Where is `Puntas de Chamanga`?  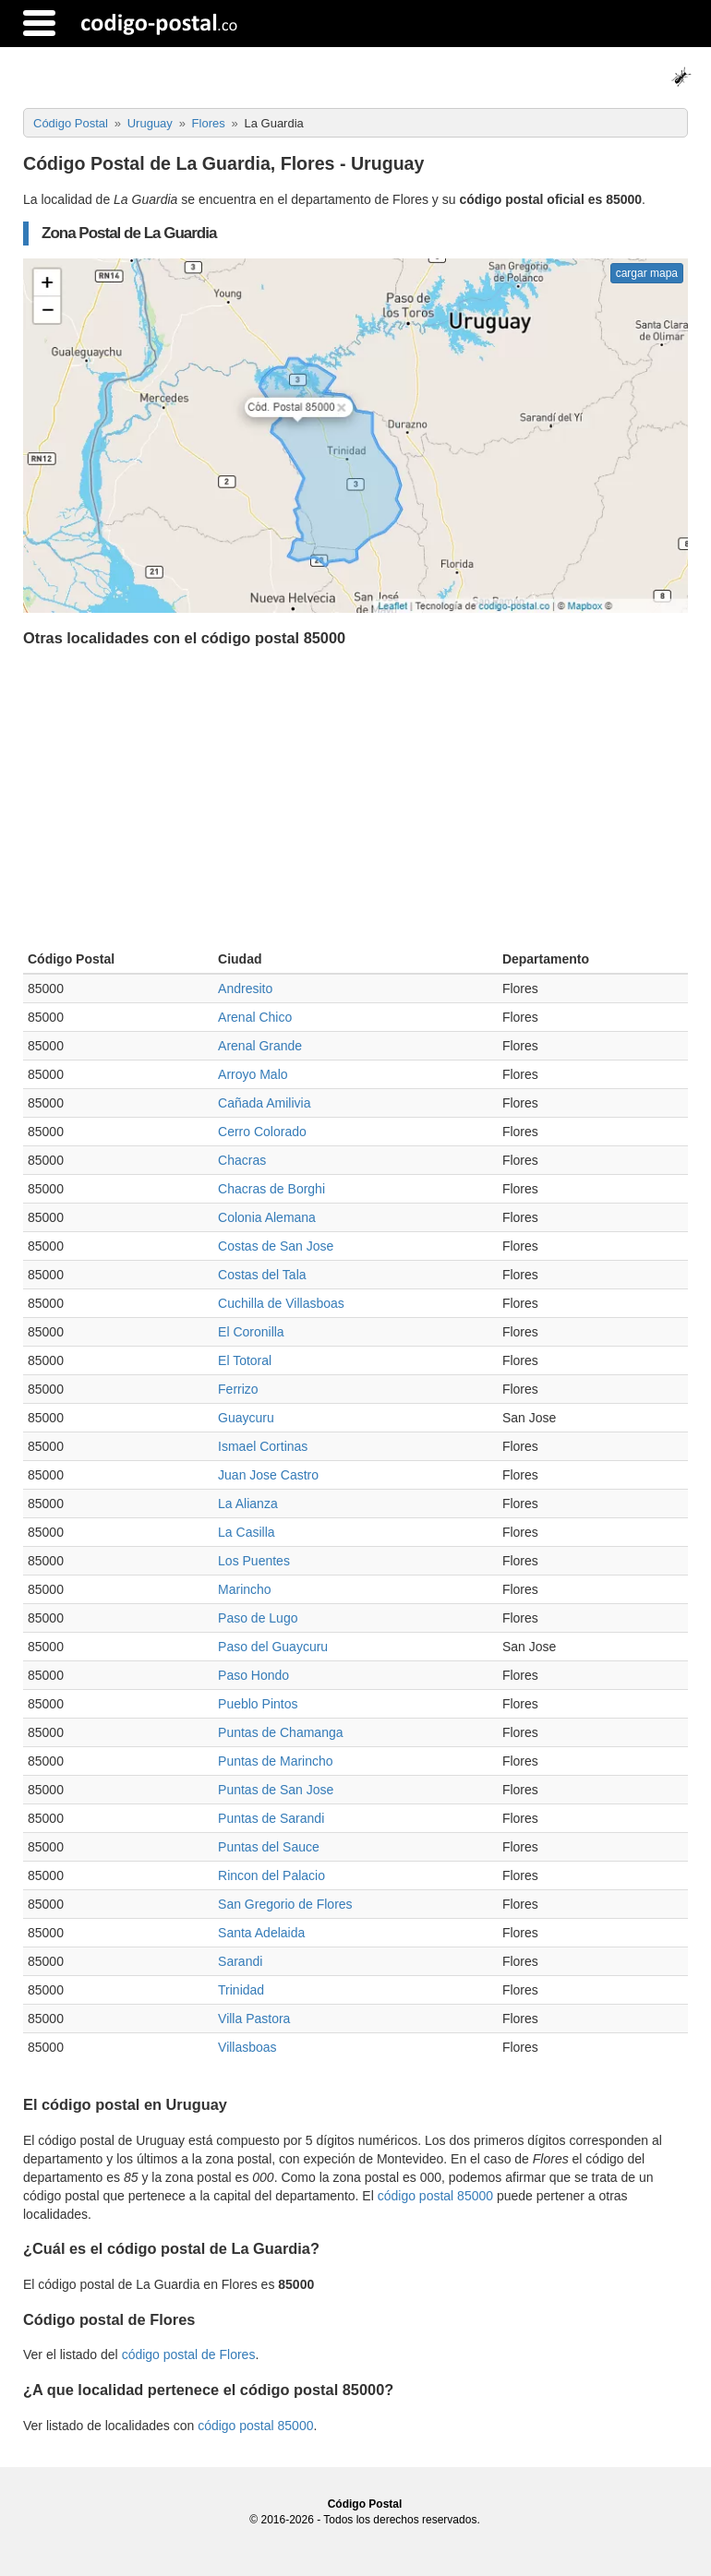
Puntas de Chamanga is located at coordinates (280, 1732).